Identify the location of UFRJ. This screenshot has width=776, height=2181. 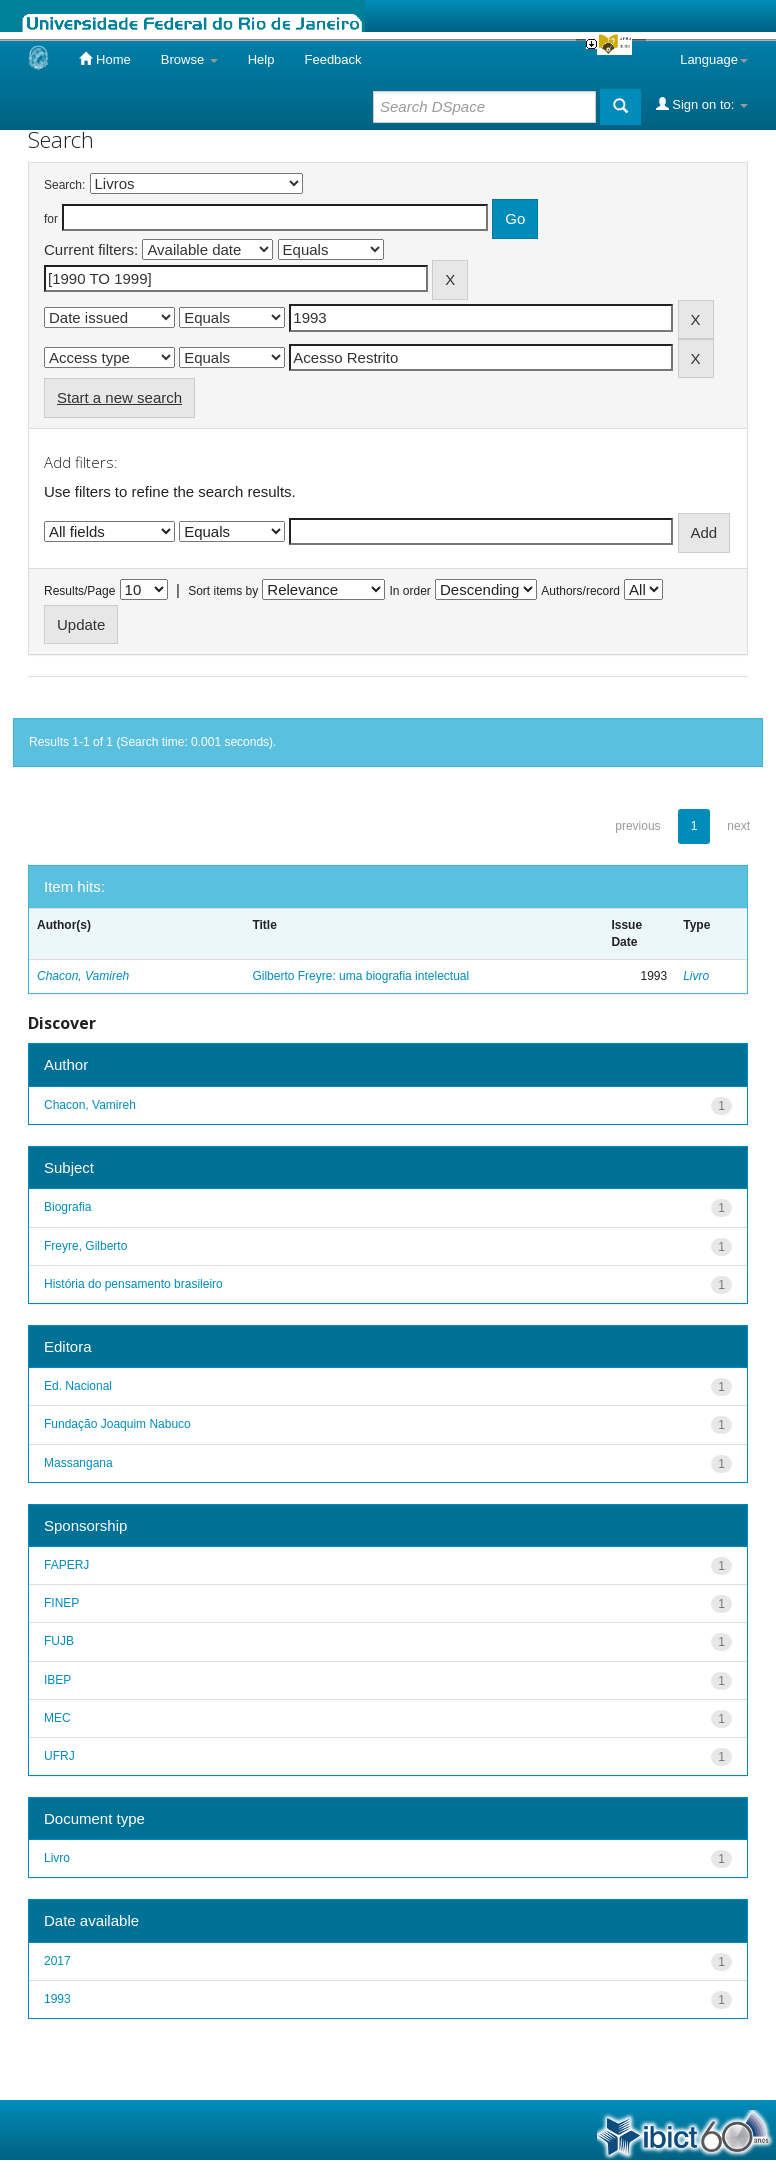
(59, 1756).